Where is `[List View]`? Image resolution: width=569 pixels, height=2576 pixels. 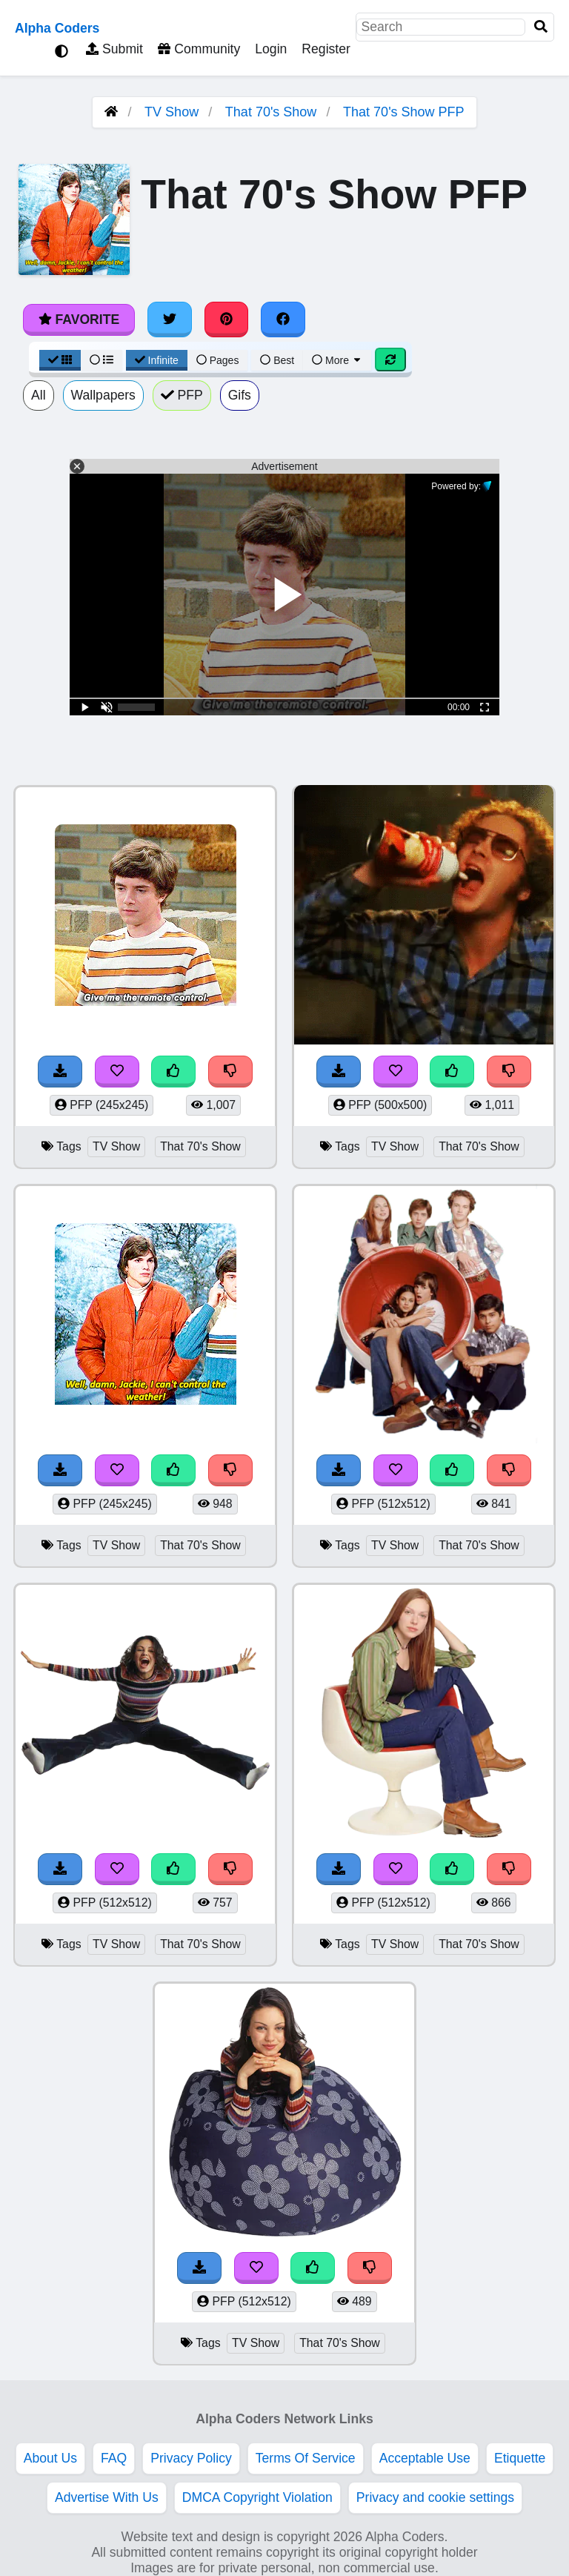
[List View] is located at coordinates (101, 360).